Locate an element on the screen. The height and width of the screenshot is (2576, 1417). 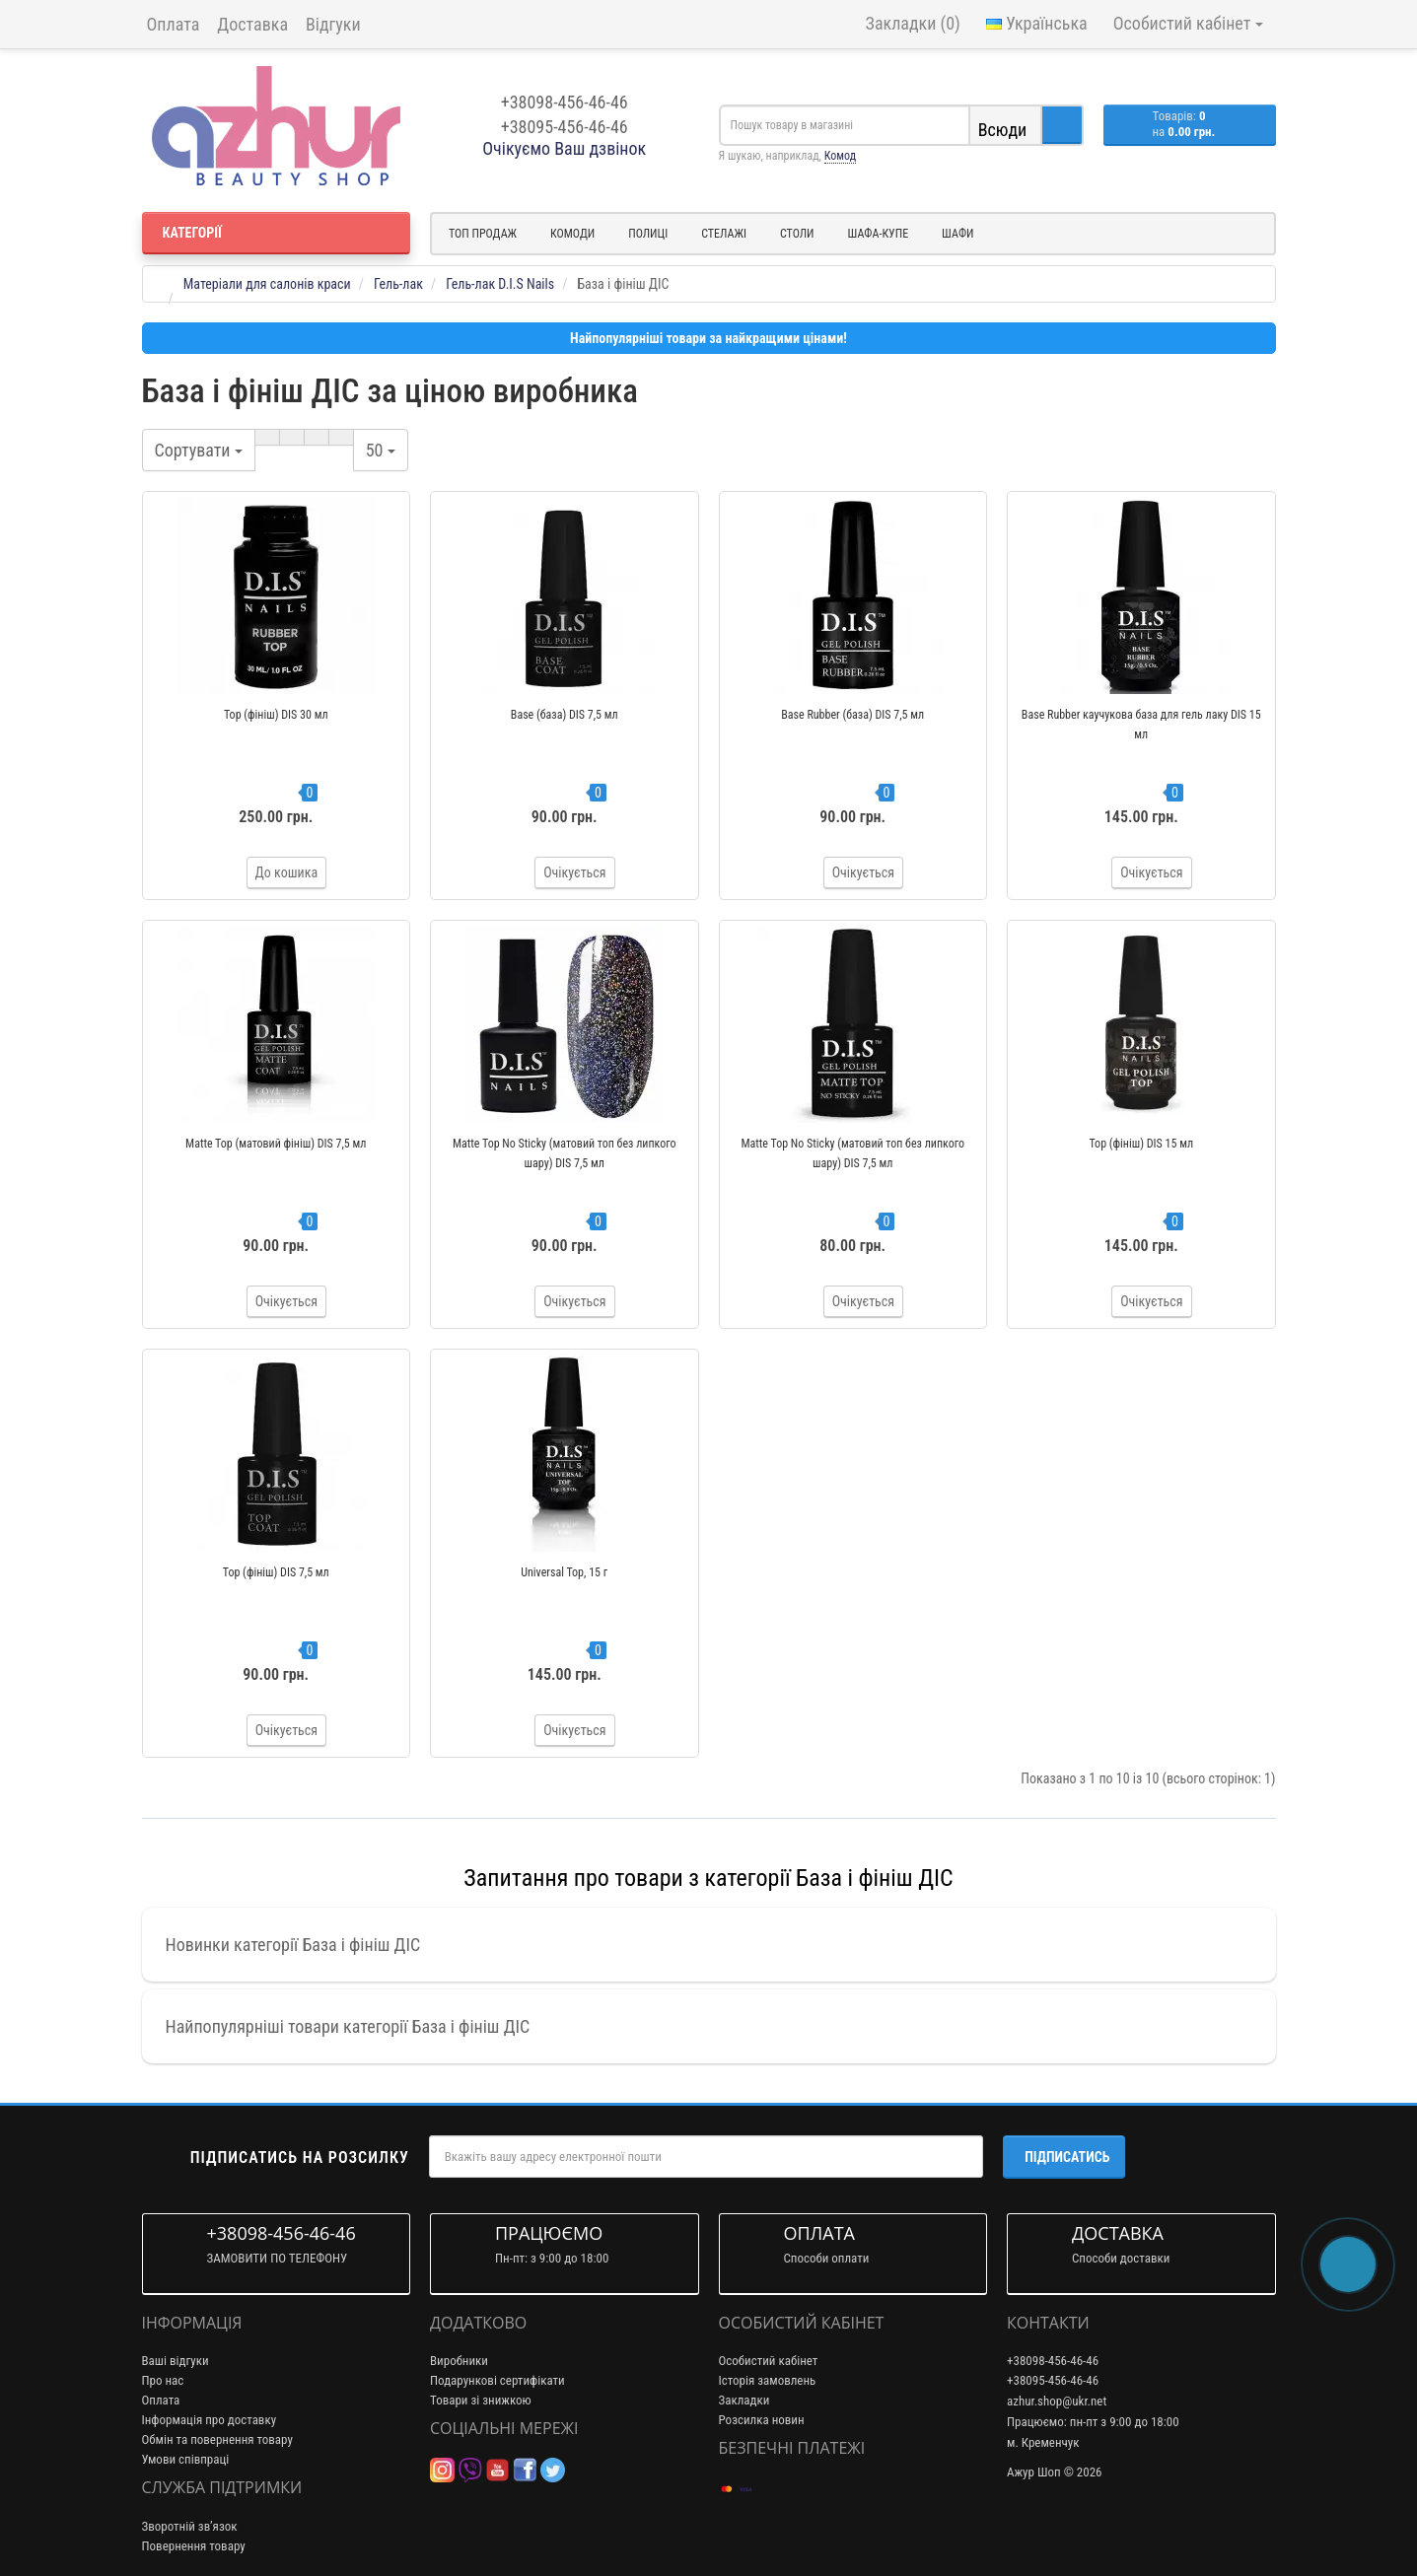
Обмін та повернення товару is located at coordinates (217, 2439).